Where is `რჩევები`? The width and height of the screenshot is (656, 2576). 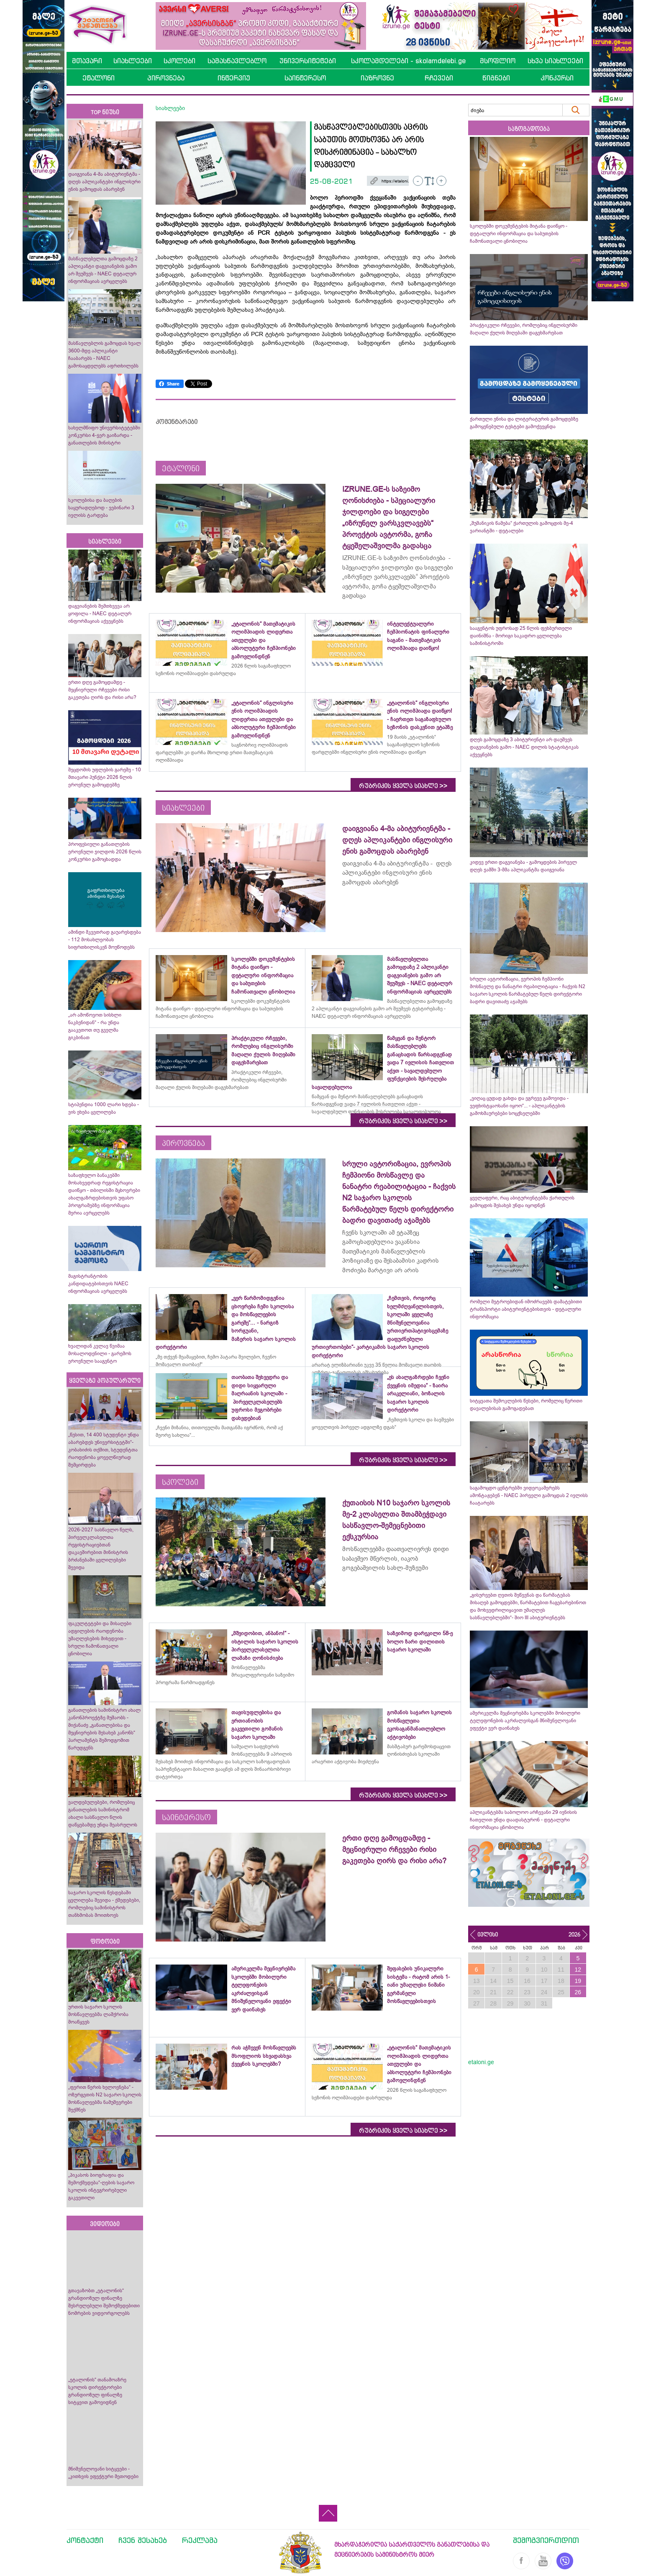 რჩევები is located at coordinates (439, 78).